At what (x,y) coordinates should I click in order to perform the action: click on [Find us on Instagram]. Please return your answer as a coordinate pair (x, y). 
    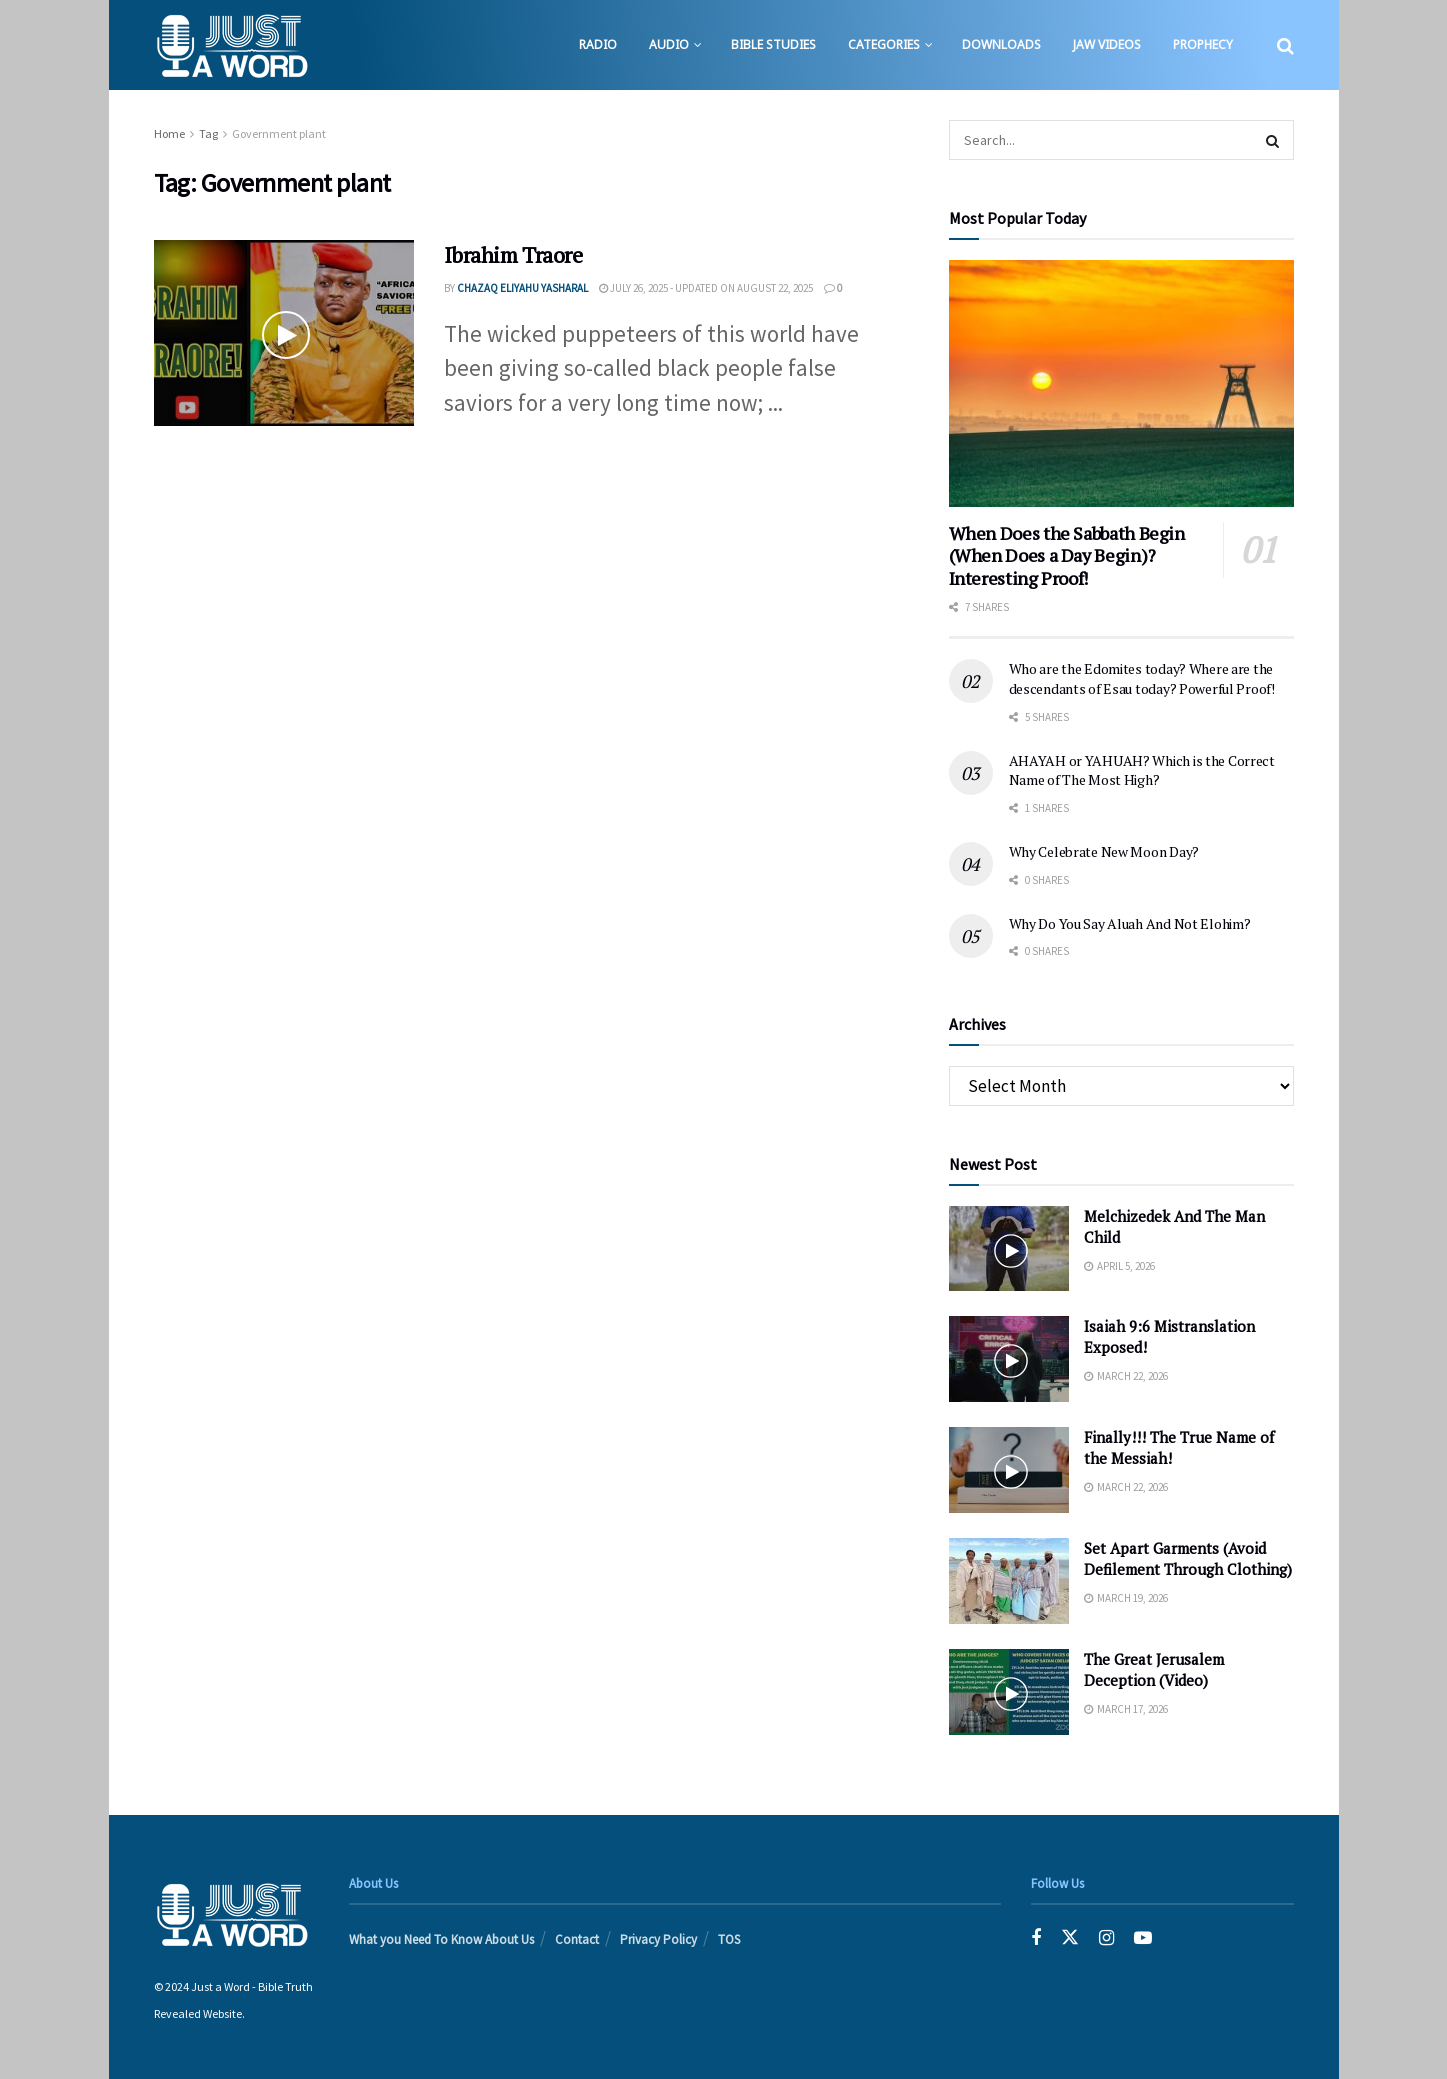
    Looking at the image, I should click on (1106, 1938).